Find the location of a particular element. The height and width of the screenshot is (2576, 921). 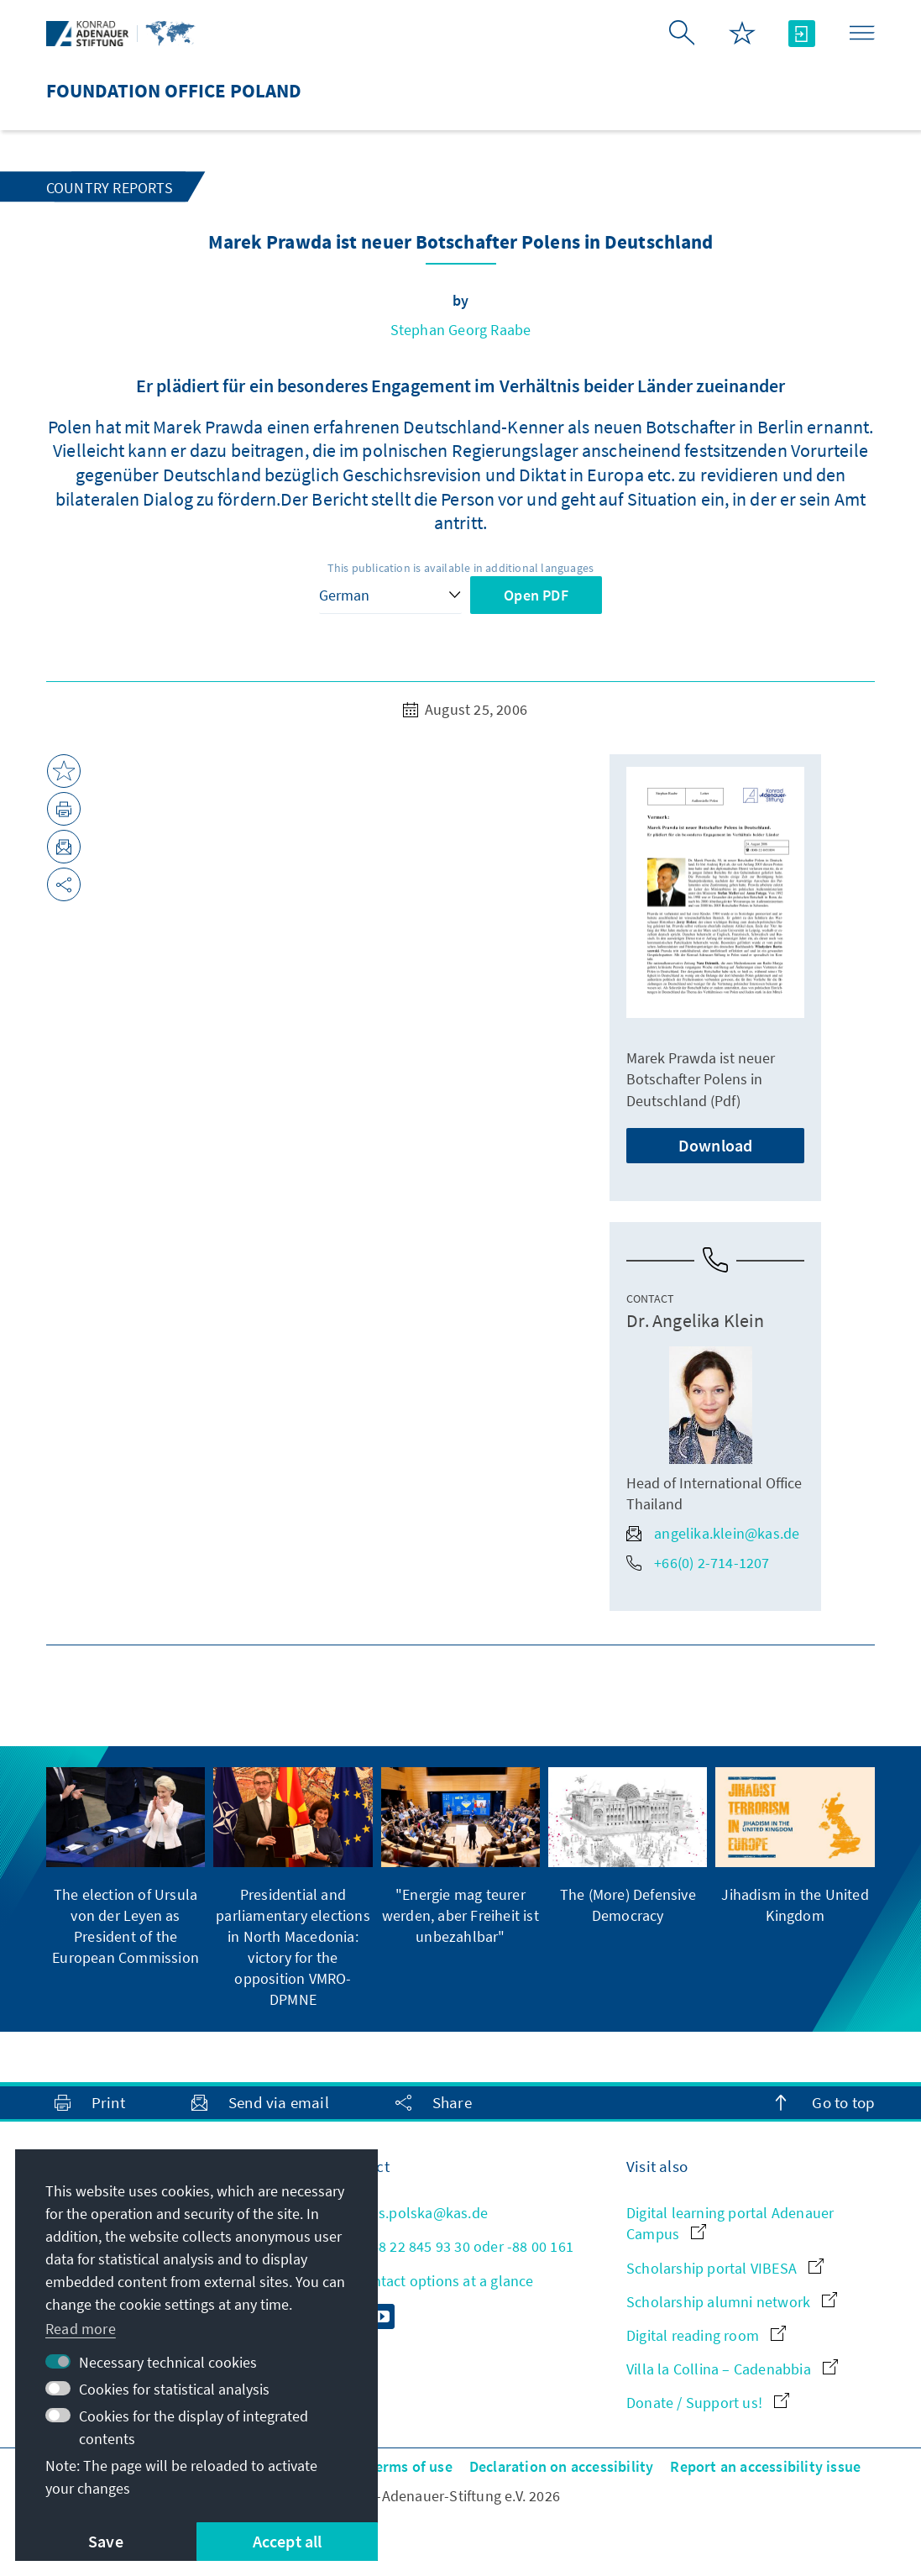

[group] is located at coordinates (125, 1867).